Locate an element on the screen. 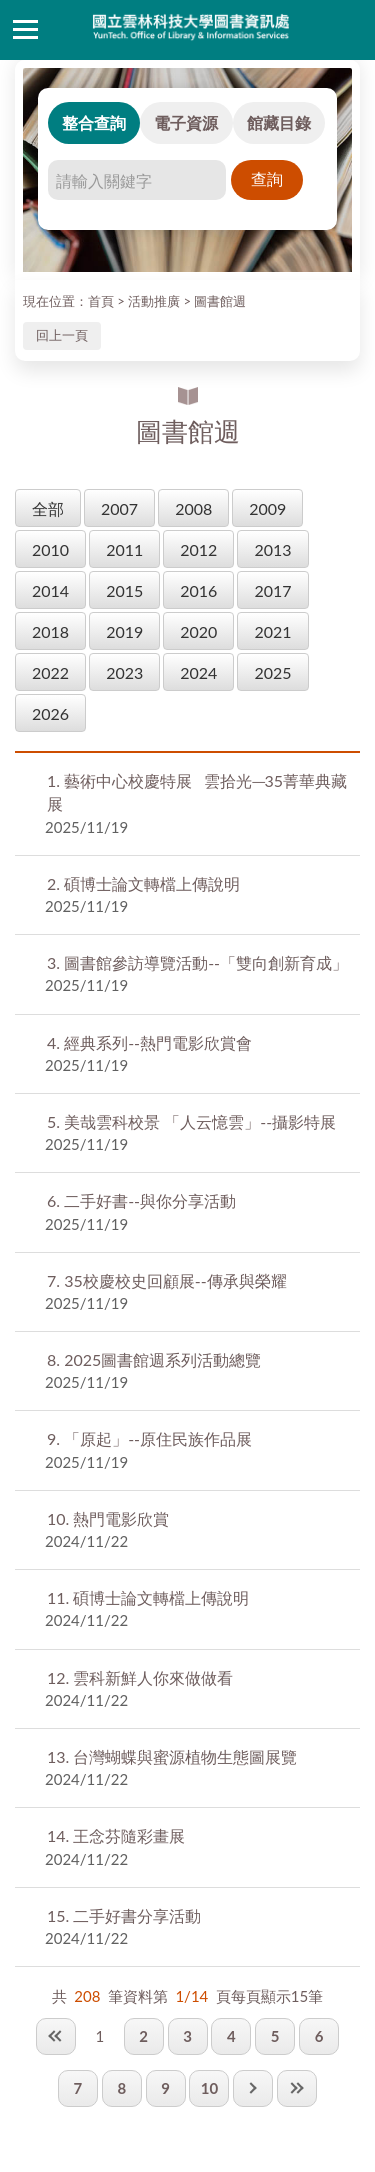 This screenshot has width=375, height=2172. 2007 is located at coordinates (119, 508).